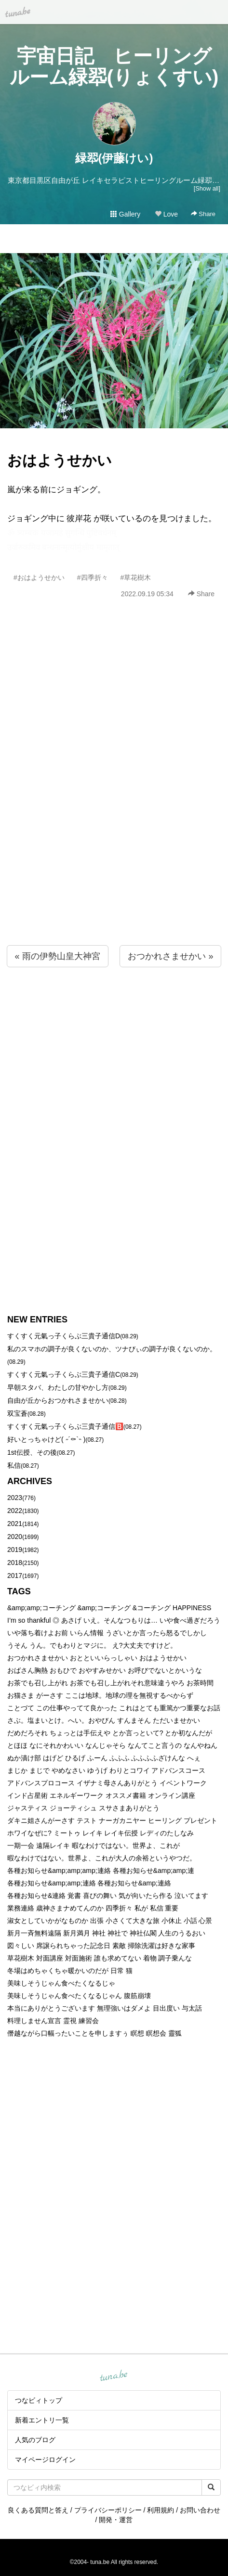 This screenshot has width=228, height=2576. What do you see at coordinates (57, 1400) in the screenshot?
I see `自由が丘からおつかれさませかい` at bounding box center [57, 1400].